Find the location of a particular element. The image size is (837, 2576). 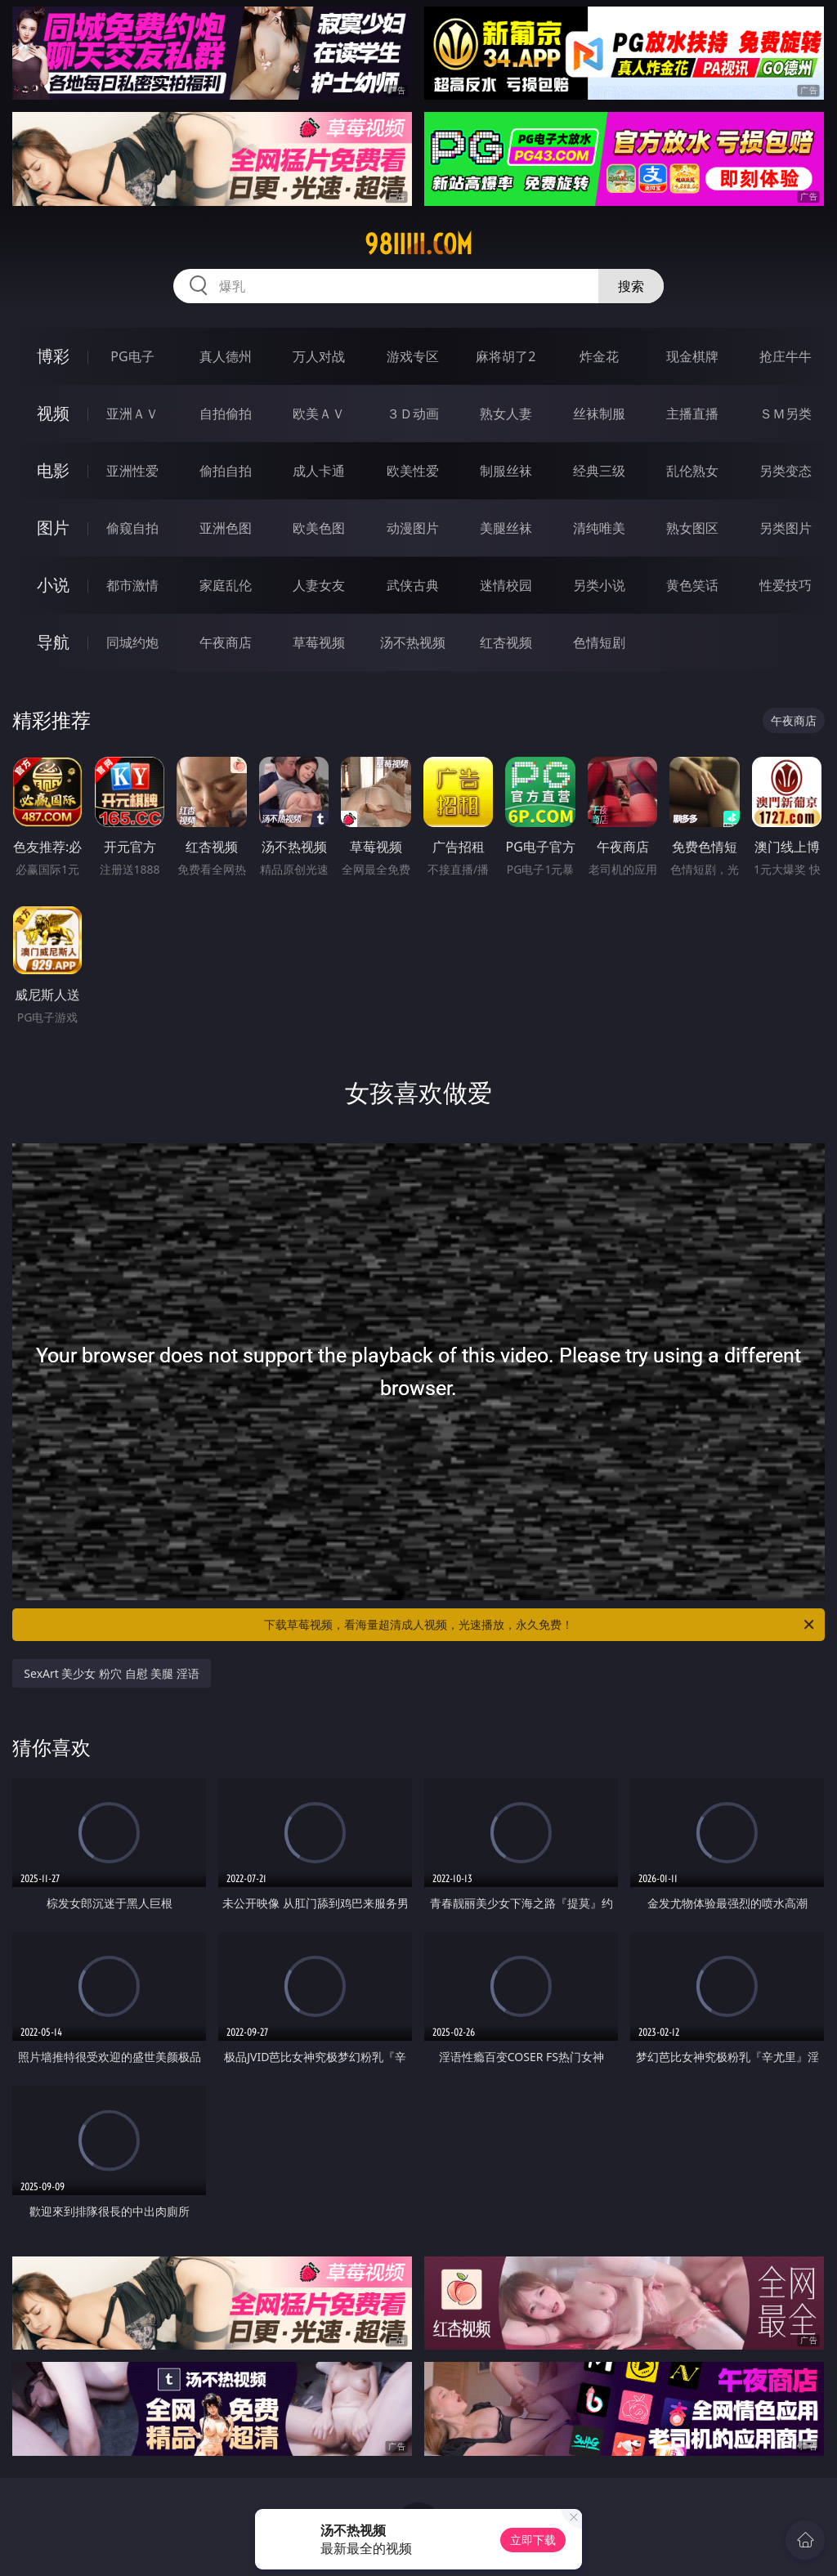

清纯唯美 is located at coordinates (599, 528).